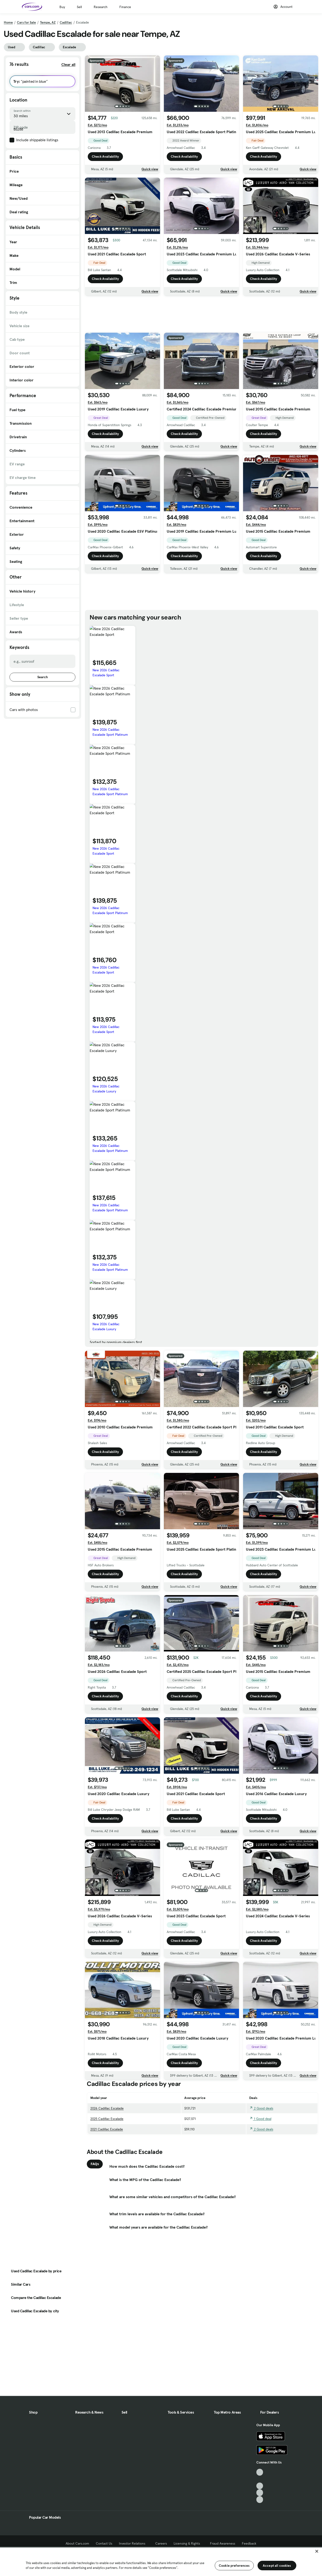  I want to click on Cookie preferences, so click(234, 2565).